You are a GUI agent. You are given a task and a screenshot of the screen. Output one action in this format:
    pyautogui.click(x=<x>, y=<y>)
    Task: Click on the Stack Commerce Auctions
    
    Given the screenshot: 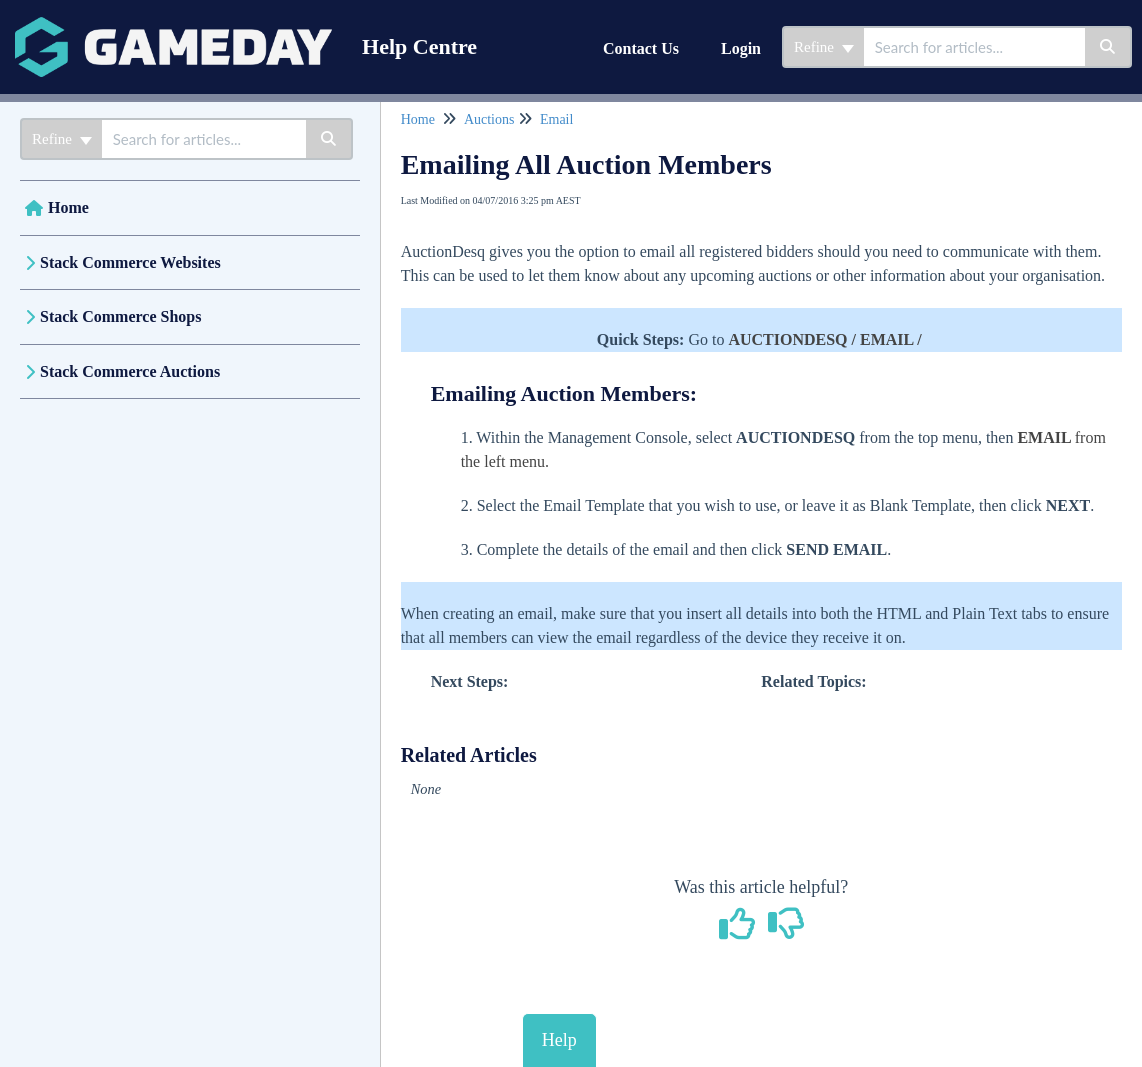 What is the action you would take?
    pyautogui.click(x=130, y=371)
    